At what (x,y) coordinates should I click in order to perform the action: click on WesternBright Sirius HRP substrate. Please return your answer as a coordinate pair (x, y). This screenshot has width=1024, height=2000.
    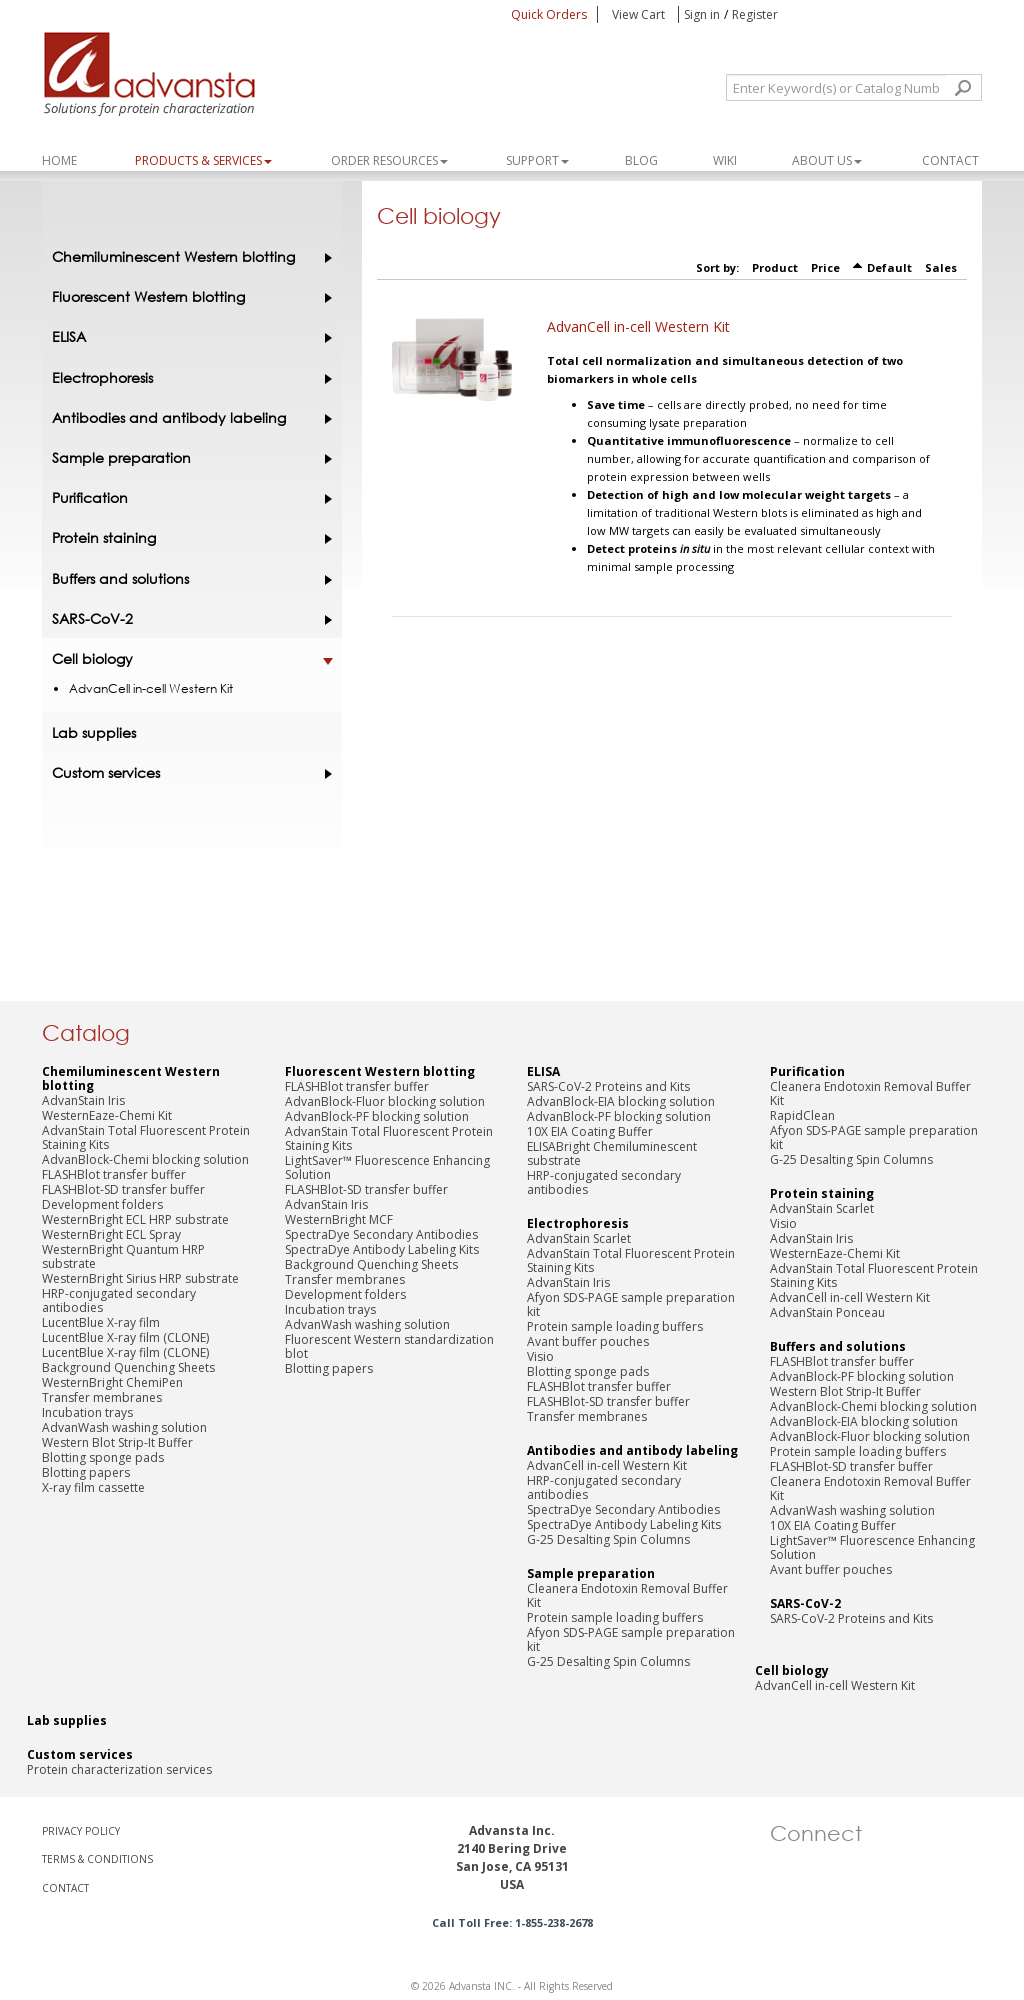
    Looking at the image, I should click on (140, 1278).